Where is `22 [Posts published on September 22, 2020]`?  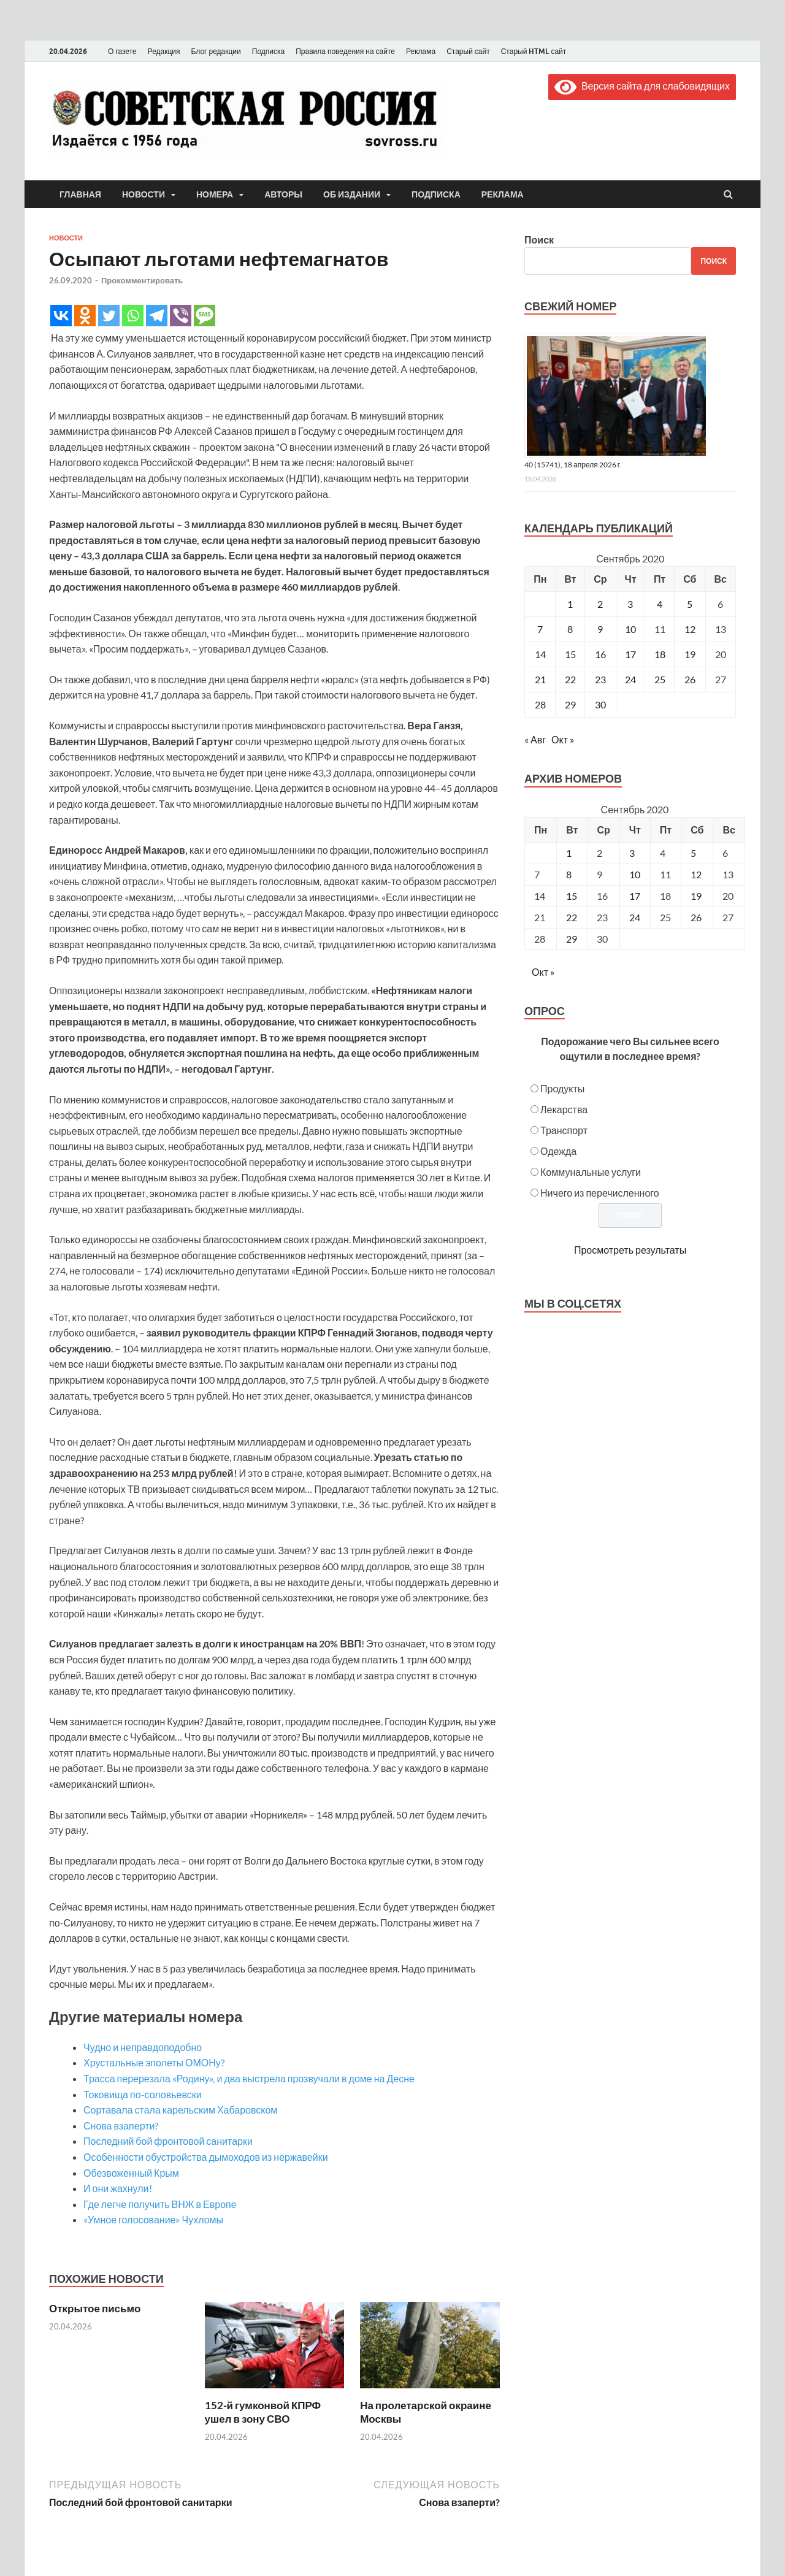 22 [Posts published on September 22, 2020] is located at coordinates (571, 917).